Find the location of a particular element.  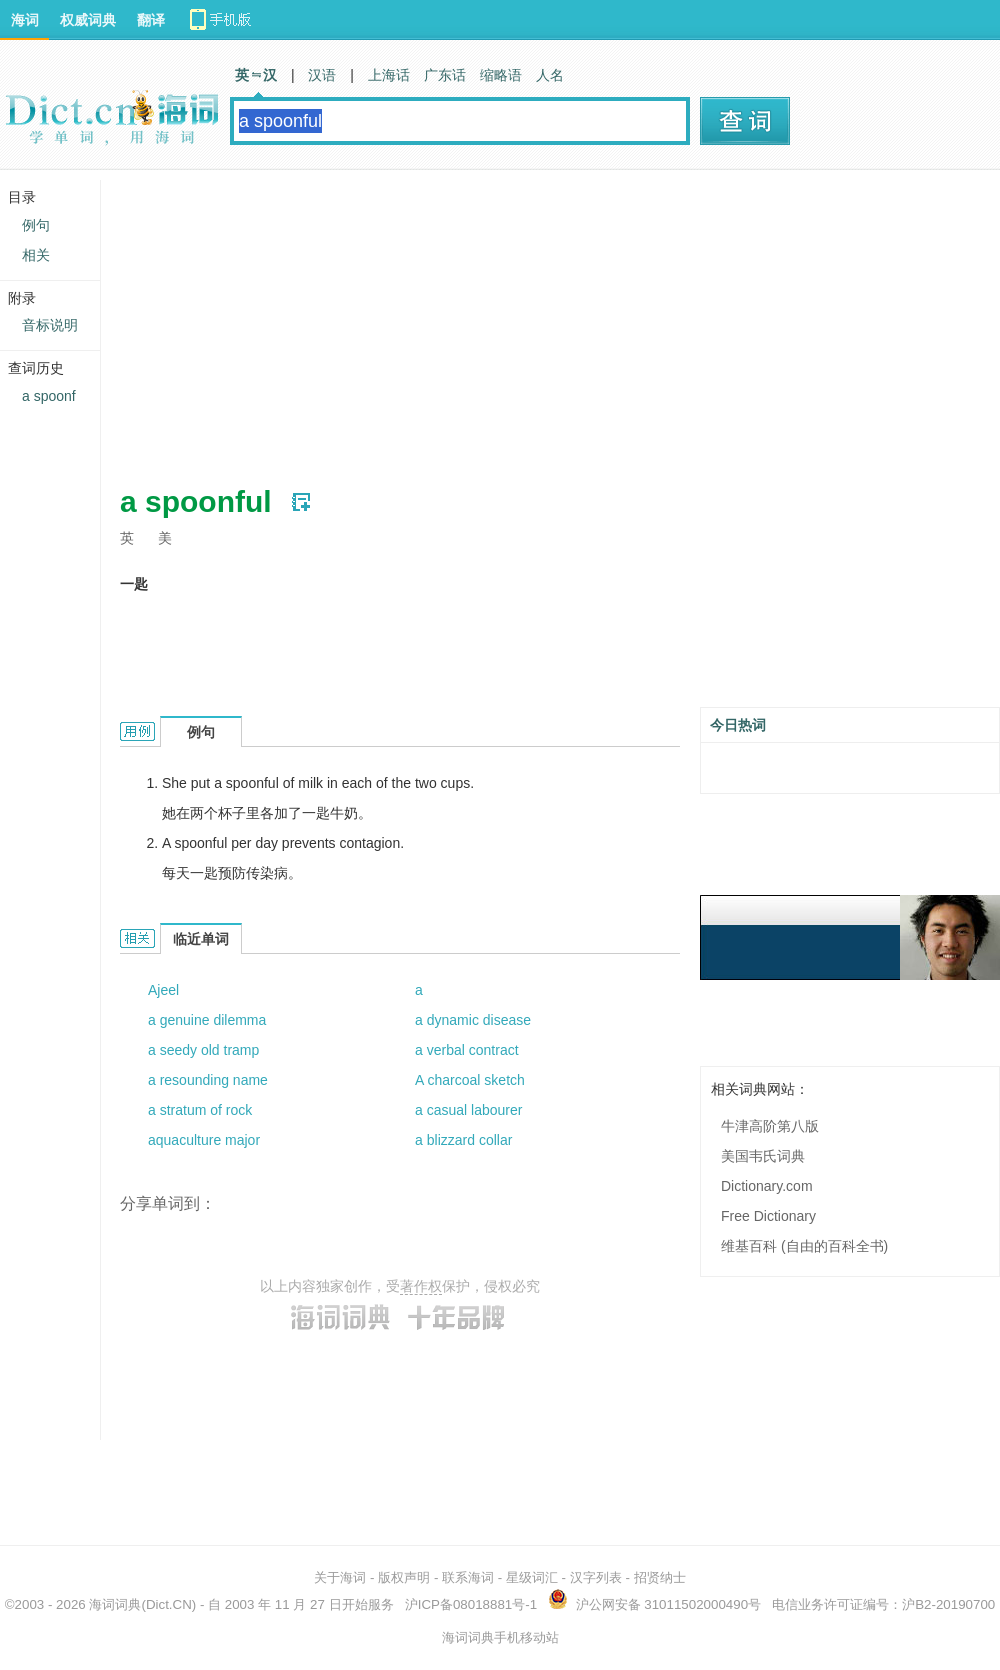

a resounding name is located at coordinates (208, 1080).